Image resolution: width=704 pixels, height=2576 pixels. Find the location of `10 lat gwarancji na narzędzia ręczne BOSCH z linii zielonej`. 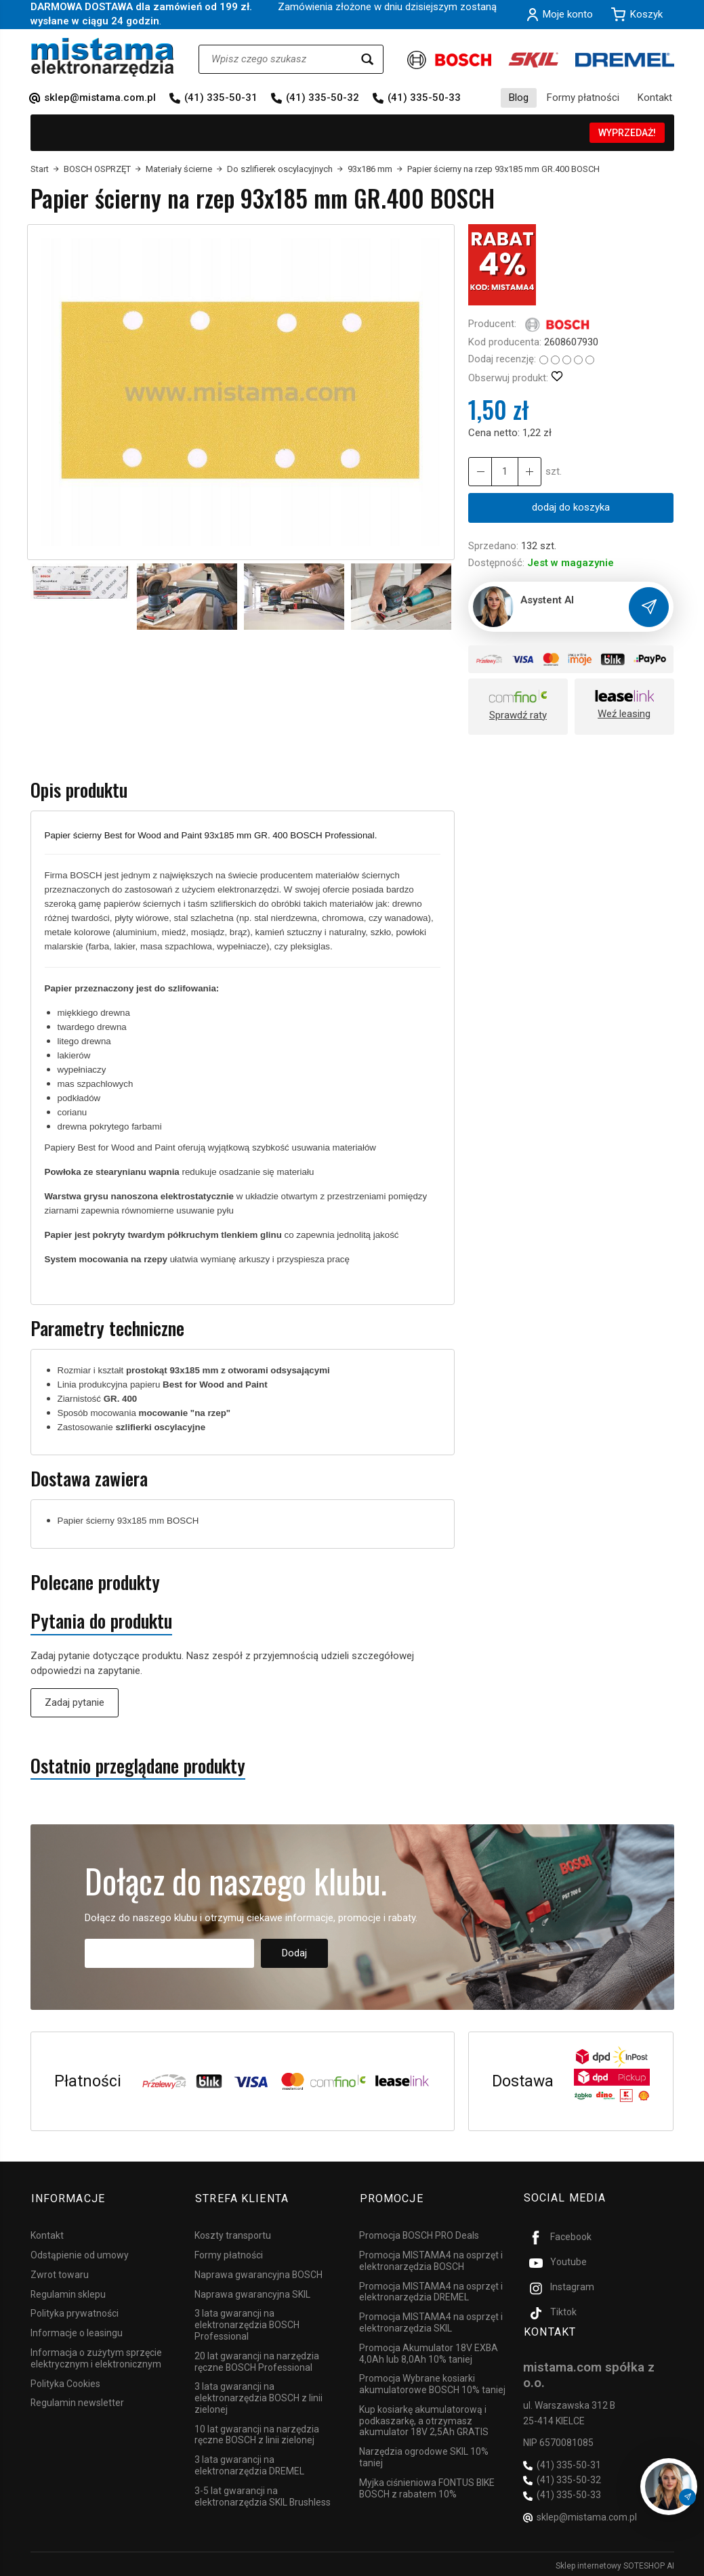

10 lat gwarancji na narzędzia ręczne BOSCH z linii zielonej is located at coordinates (256, 2433).